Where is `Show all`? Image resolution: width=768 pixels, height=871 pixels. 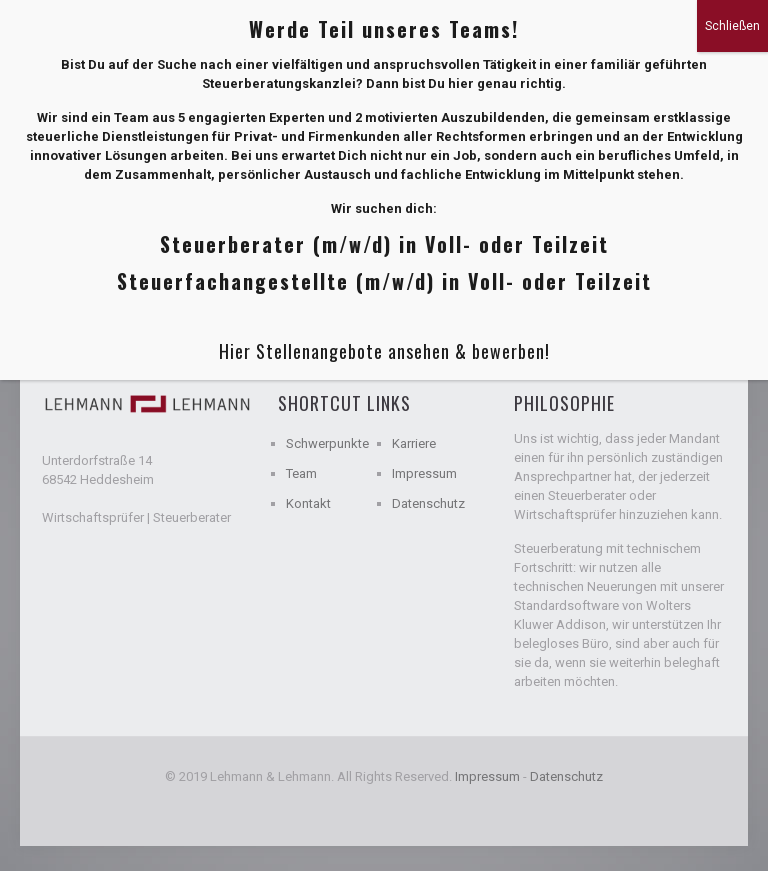 Show all is located at coordinates (677, 253).